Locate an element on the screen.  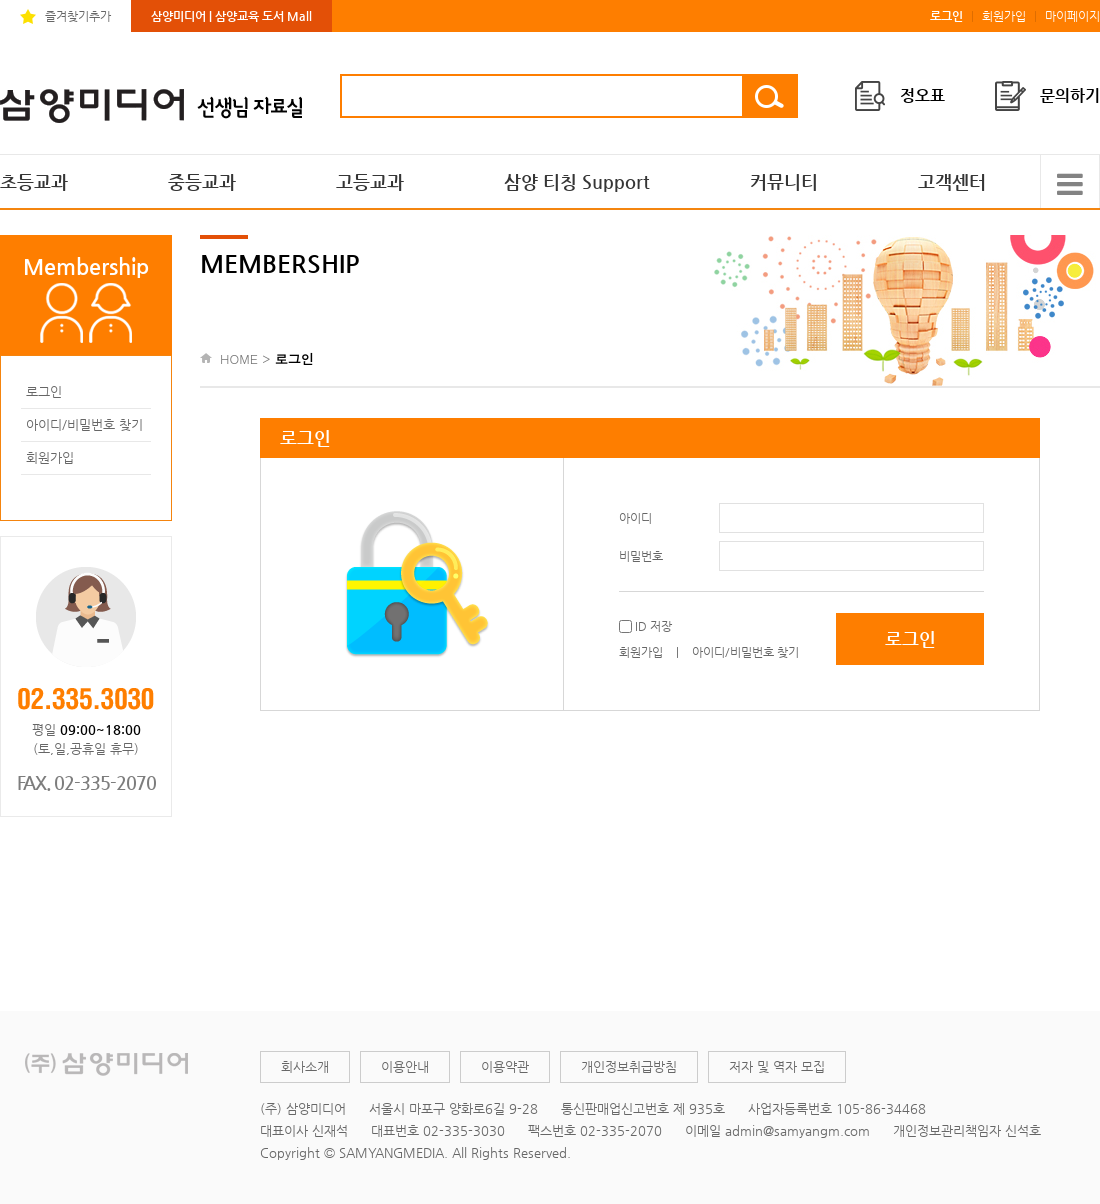
회사소개 is located at coordinates (305, 1066).